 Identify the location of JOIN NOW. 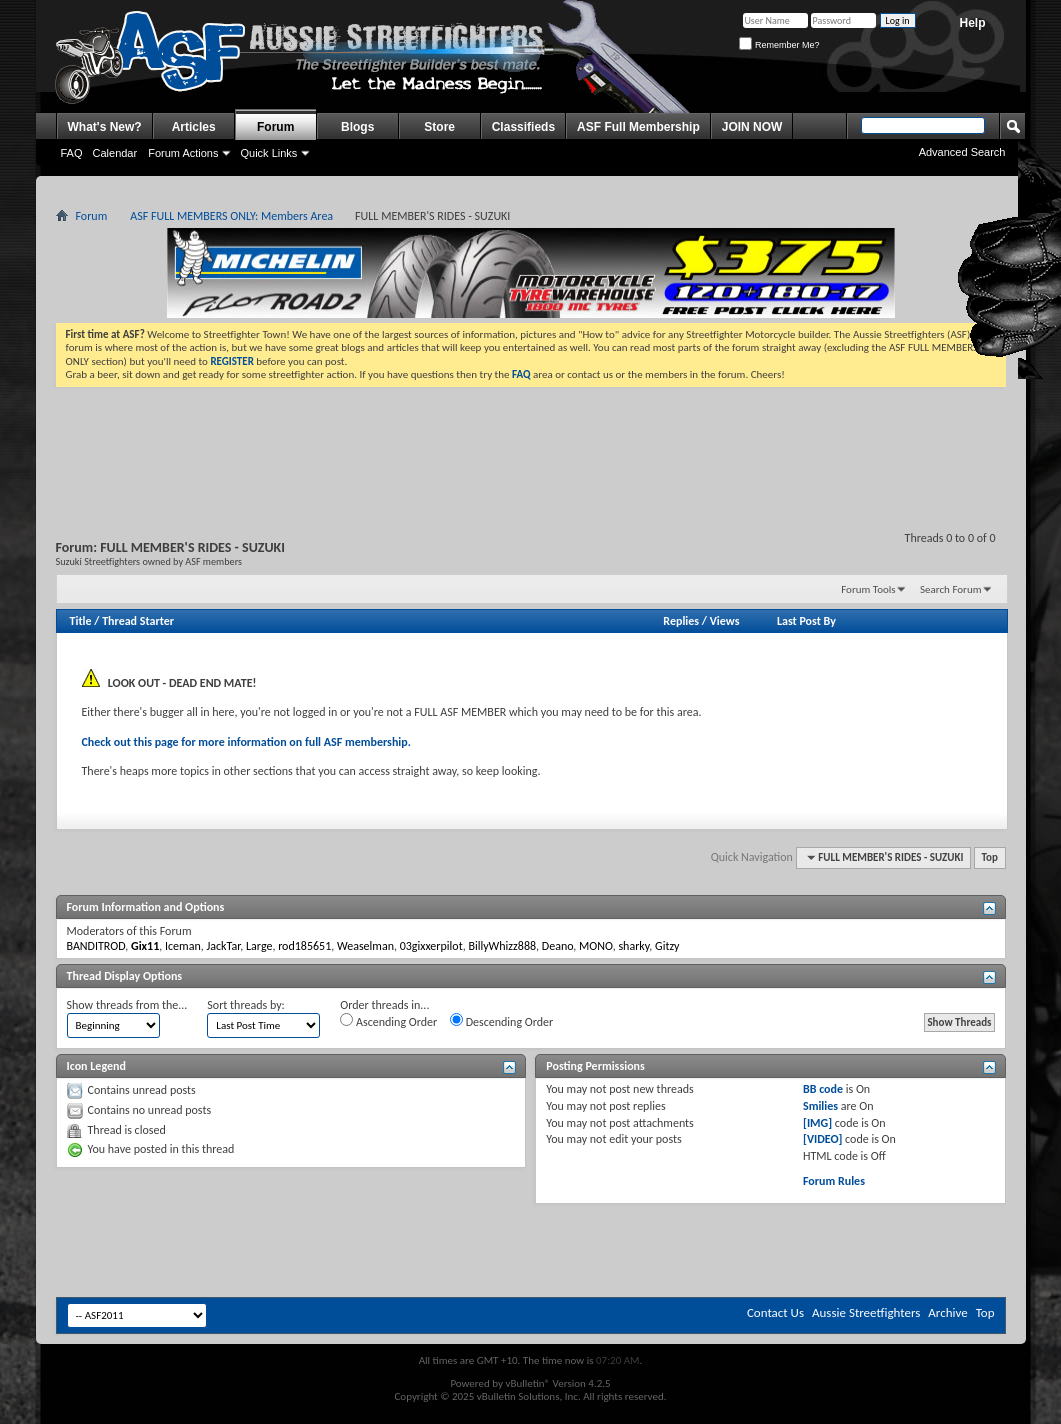
(752, 127).